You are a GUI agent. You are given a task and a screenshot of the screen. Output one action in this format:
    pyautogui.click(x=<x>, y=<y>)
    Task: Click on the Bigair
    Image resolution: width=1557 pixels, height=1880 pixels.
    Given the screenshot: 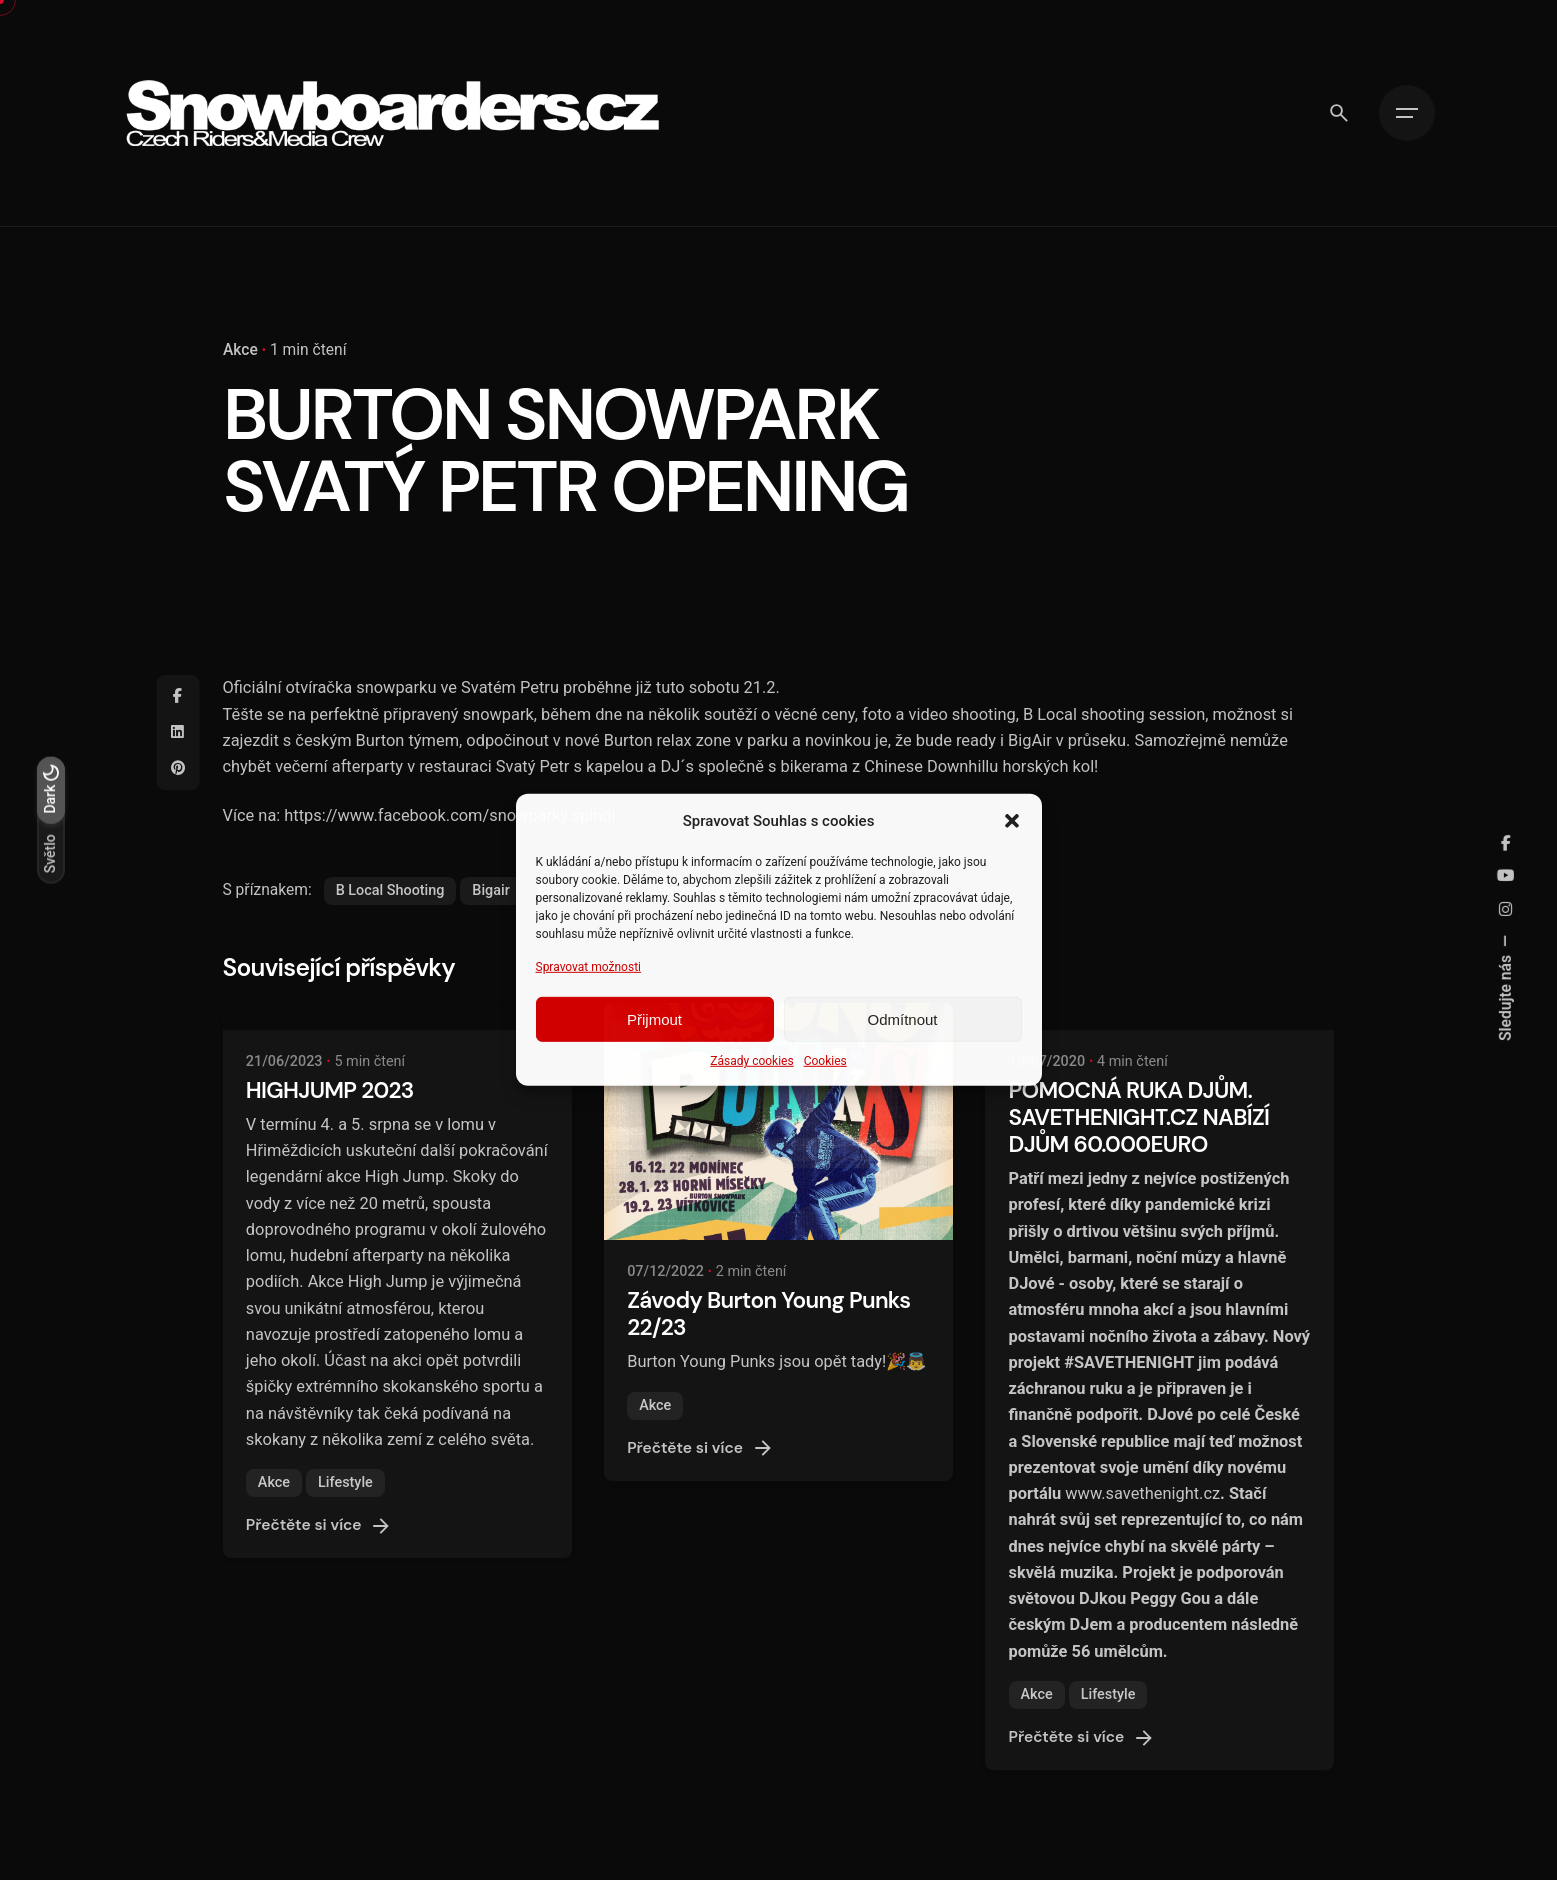 What is the action you would take?
    pyautogui.click(x=490, y=890)
    